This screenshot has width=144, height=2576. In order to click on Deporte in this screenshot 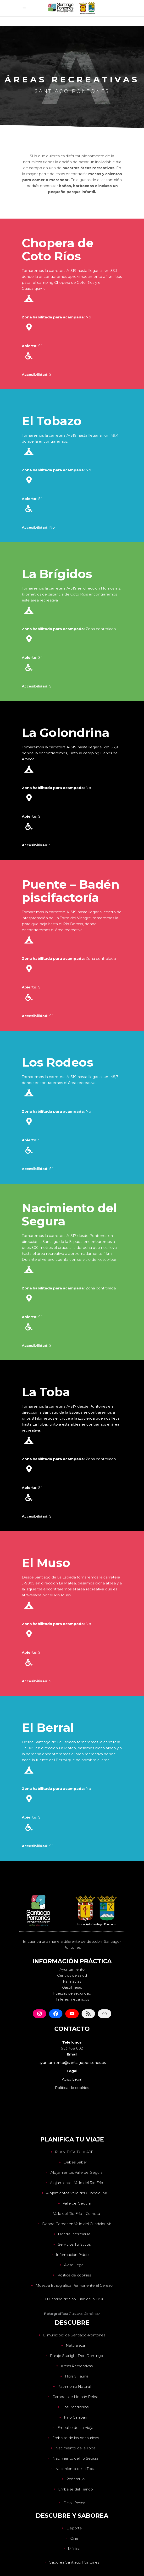, I will do `click(74, 2528)`.